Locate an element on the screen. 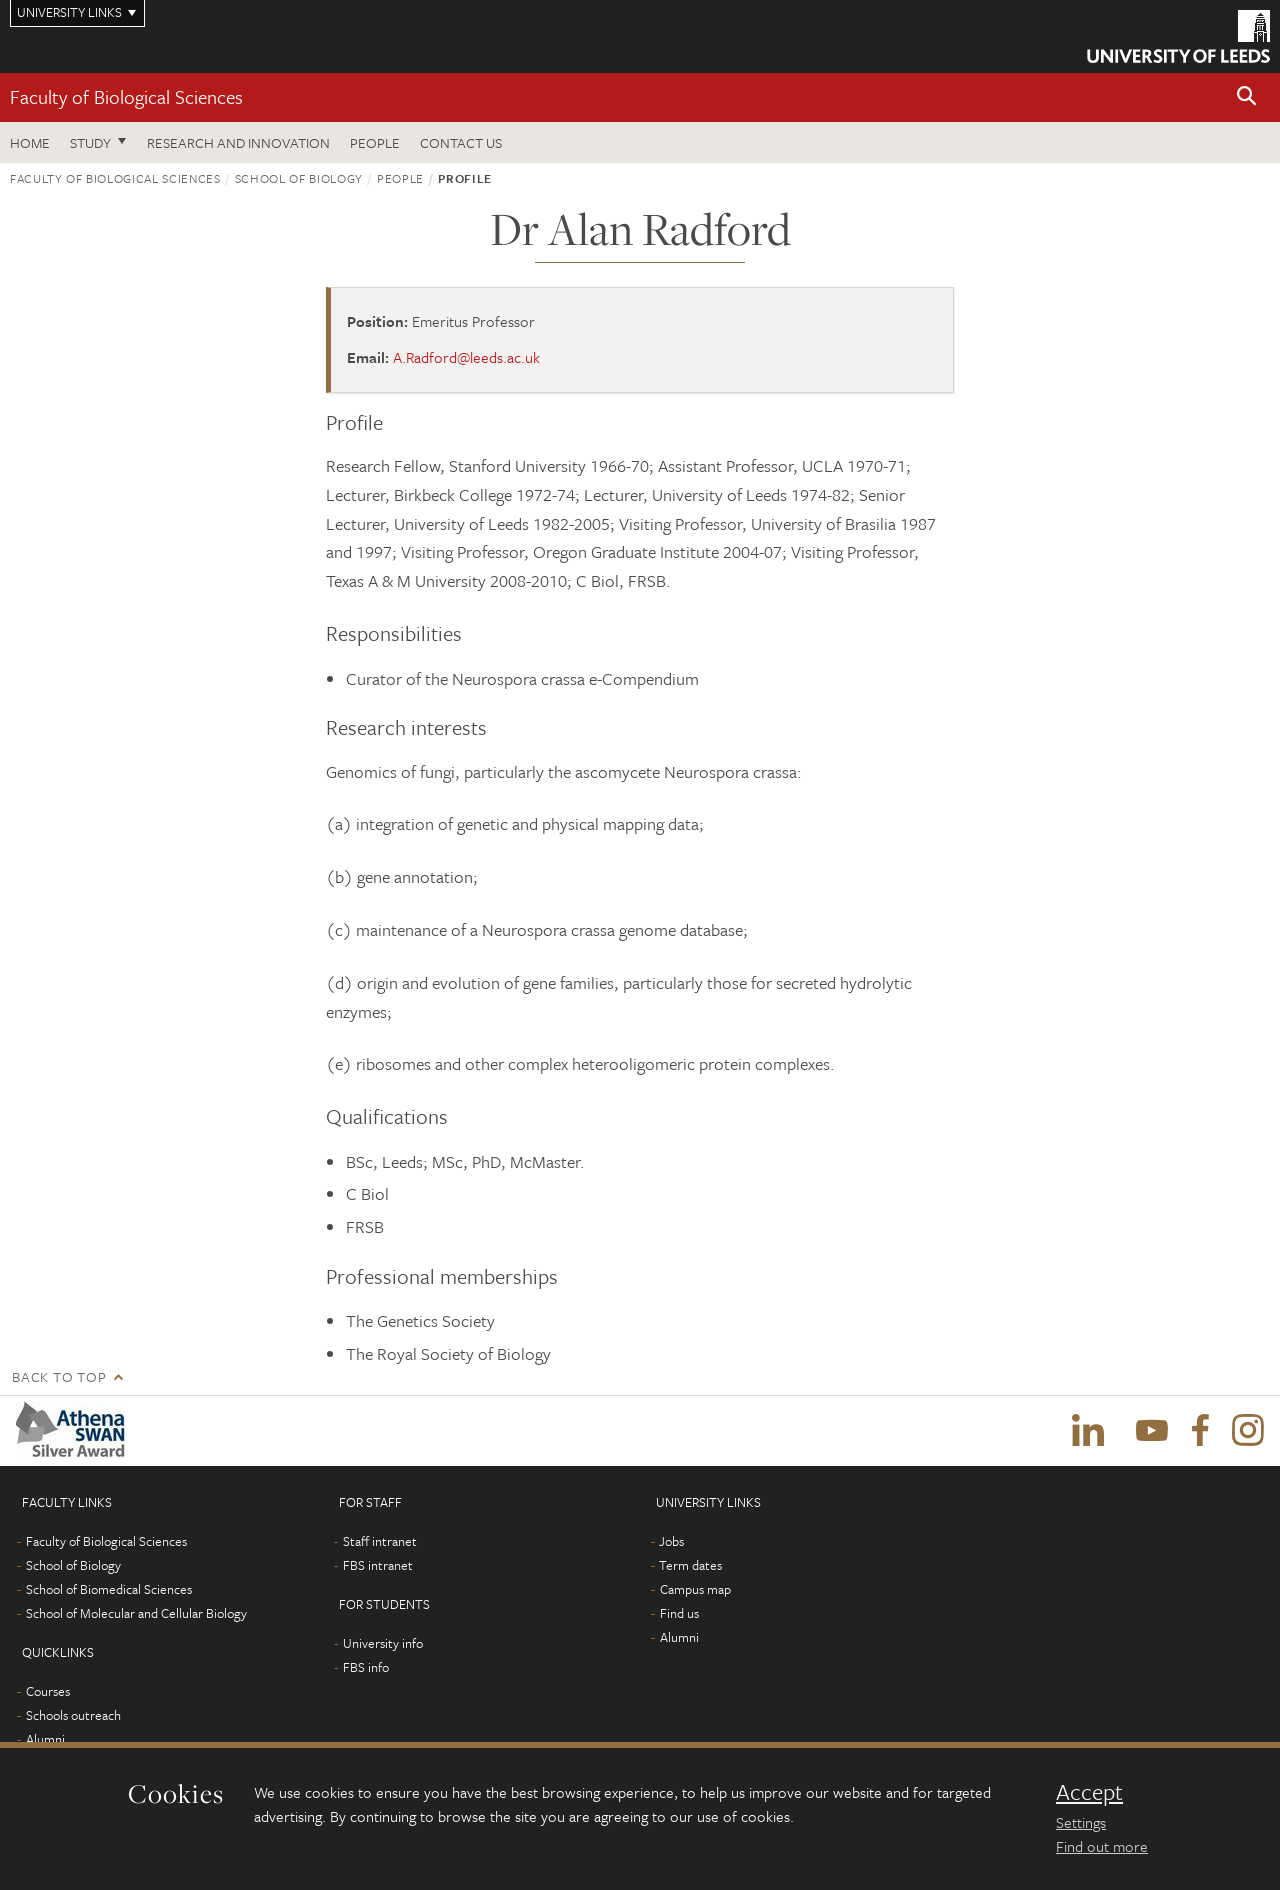 Image resolution: width=1280 pixels, height=1890 pixels. Schools outreach is located at coordinates (73, 1715).